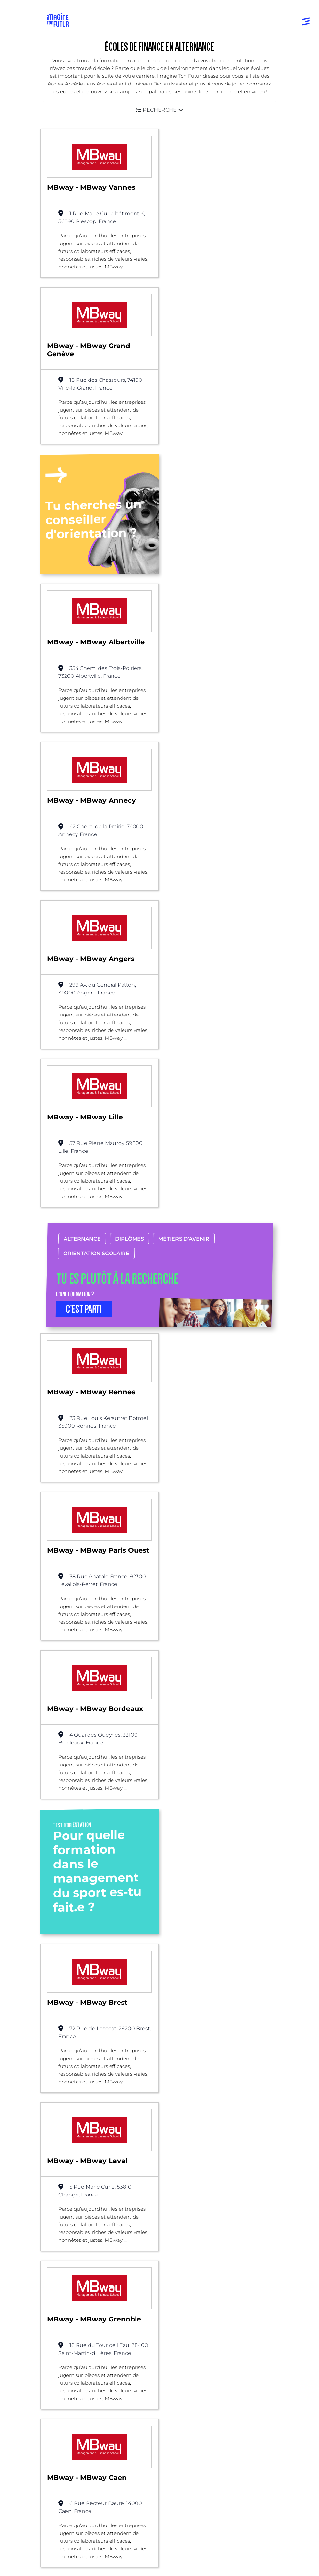 The height and width of the screenshot is (2576, 319). I want to click on Bac +4 à Bac +5, so click(68, 2389).